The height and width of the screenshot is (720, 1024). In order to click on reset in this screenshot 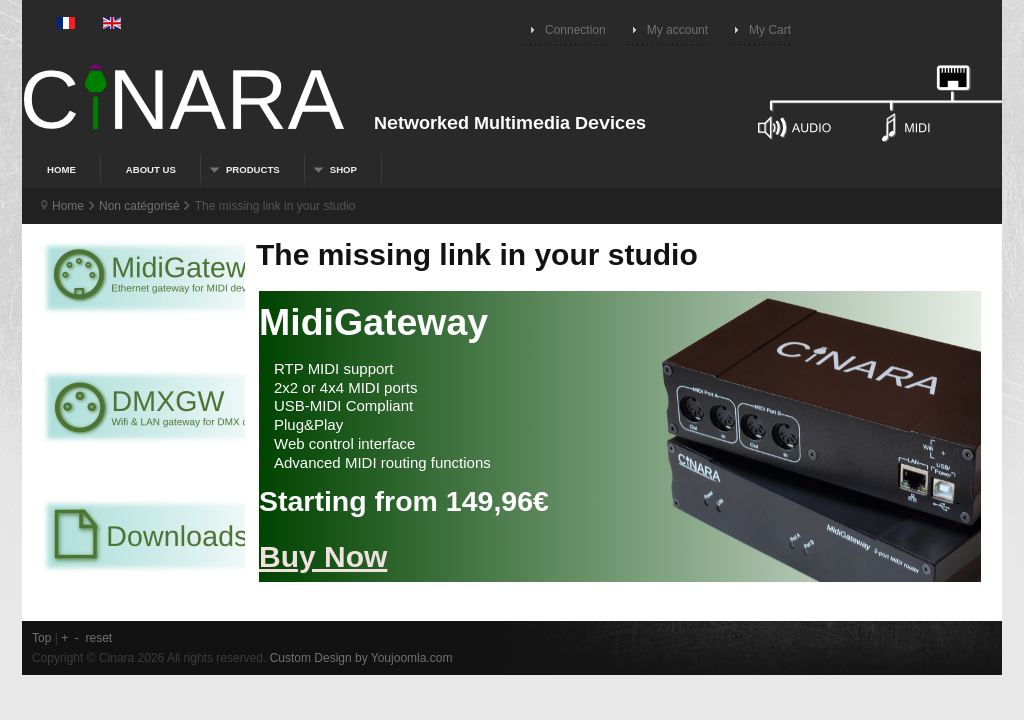, I will do `click(99, 638)`.